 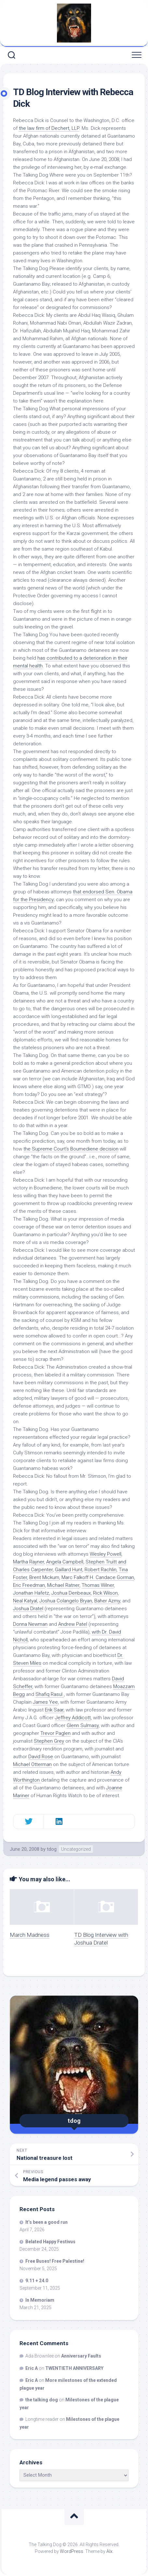 What do you see at coordinates (73, 1718) in the screenshot?
I see `Jeffrey Addicott` at bounding box center [73, 1718].